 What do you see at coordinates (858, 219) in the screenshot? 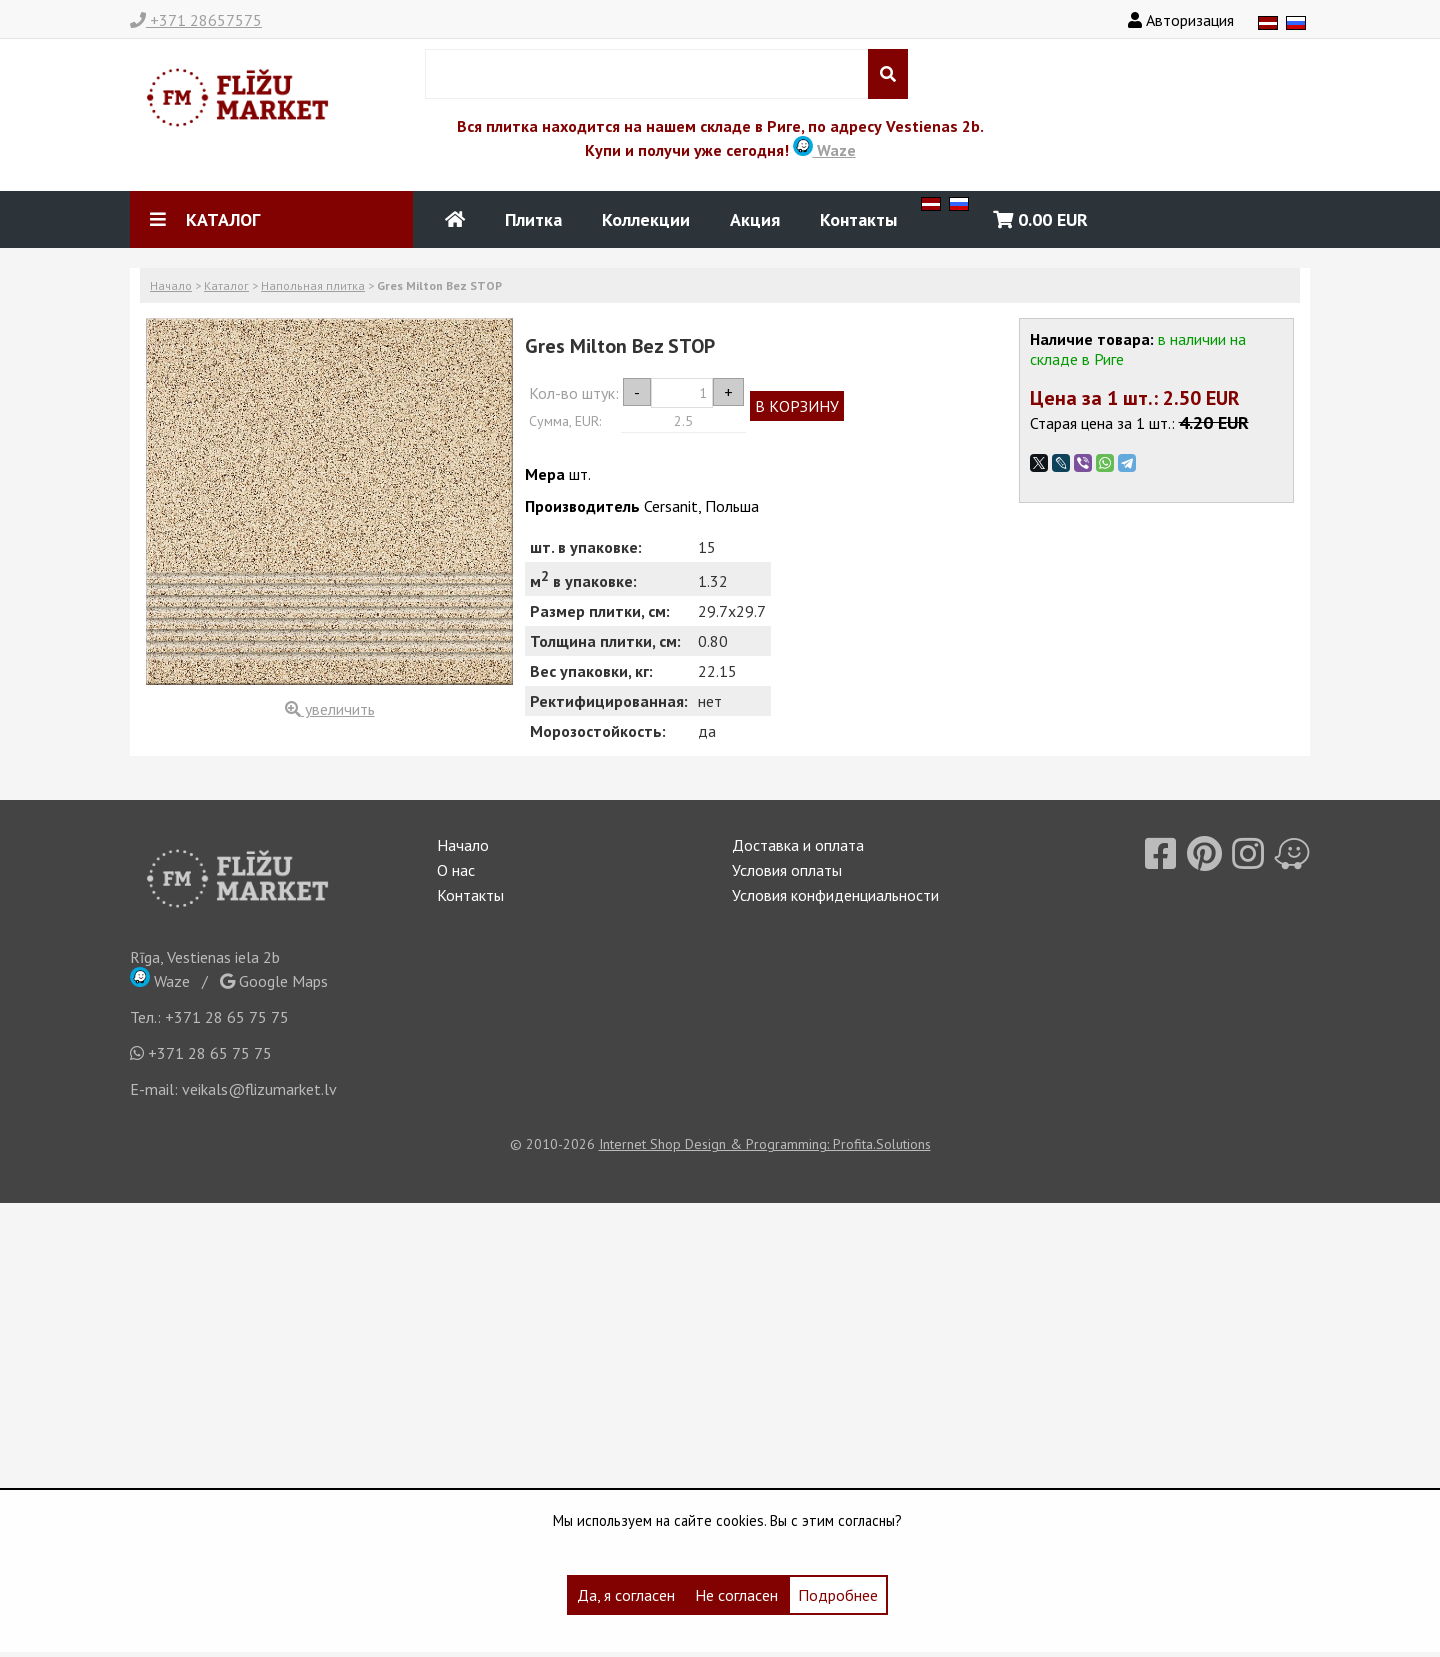
I see `Контакты` at bounding box center [858, 219].